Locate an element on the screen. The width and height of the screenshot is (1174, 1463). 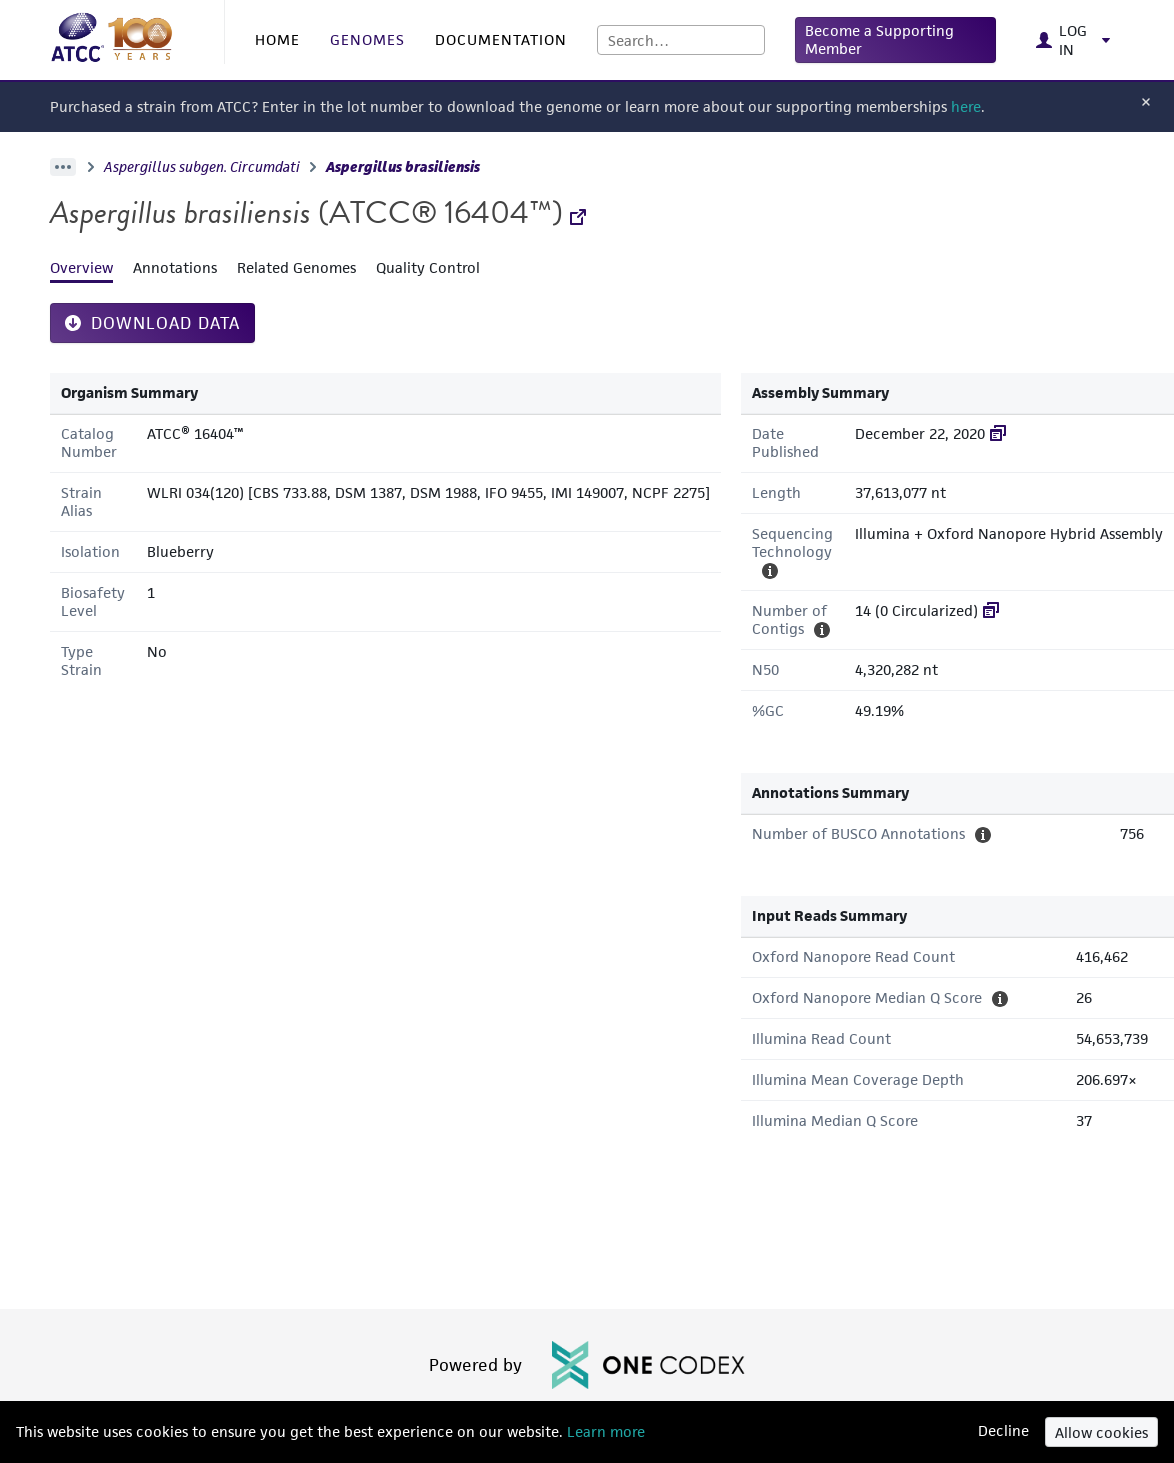
Annotations [tab] is located at coordinates (175, 267).